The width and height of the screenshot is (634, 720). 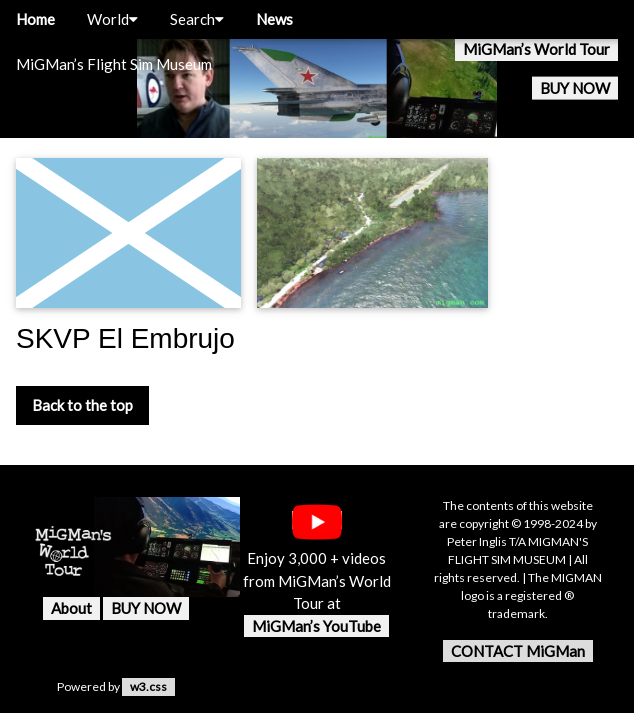 What do you see at coordinates (518, 651) in the screenshot?
I see `CONTACT MiGMan` at bounding box center [518, 651].